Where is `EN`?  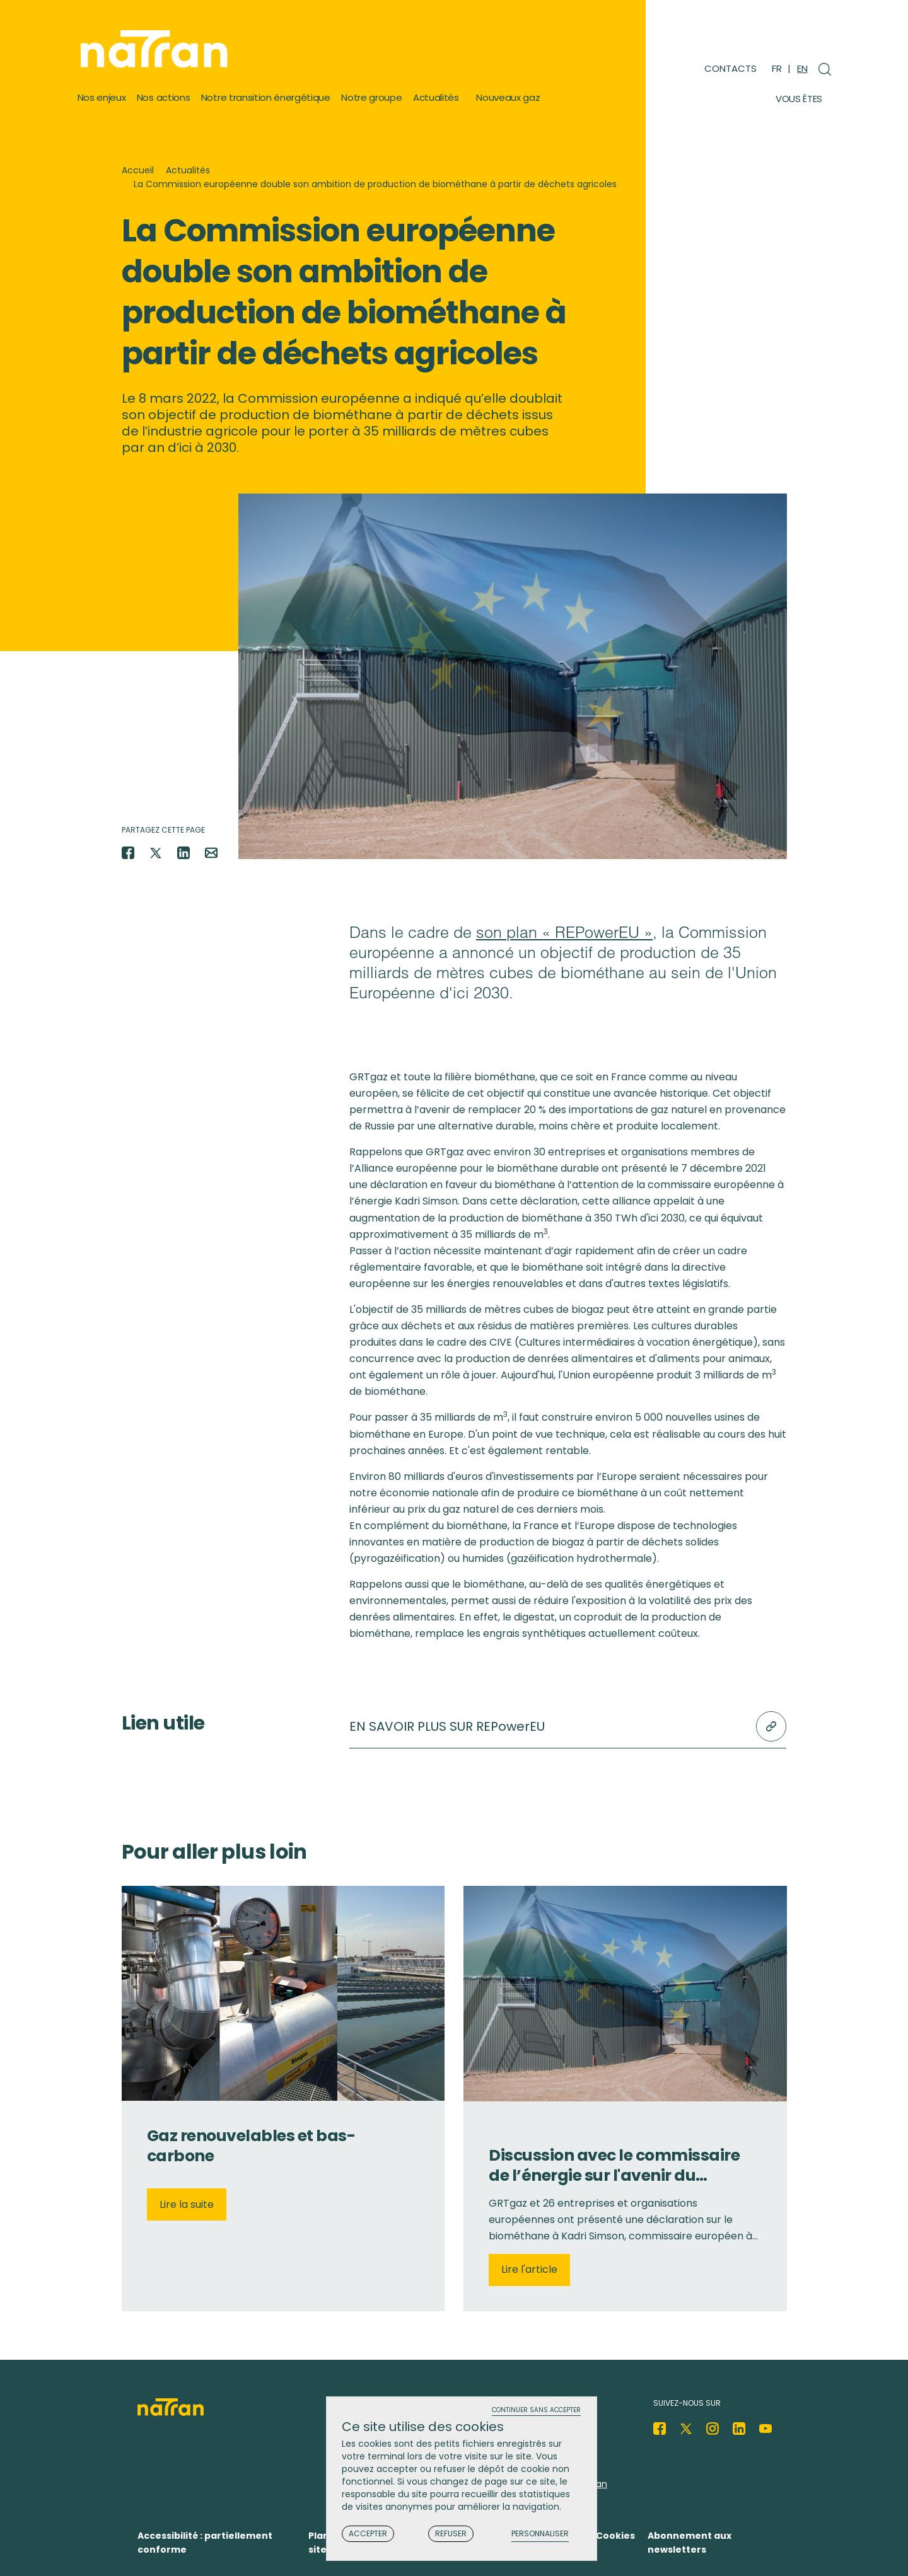 EN is located at coordinates (802, 68).